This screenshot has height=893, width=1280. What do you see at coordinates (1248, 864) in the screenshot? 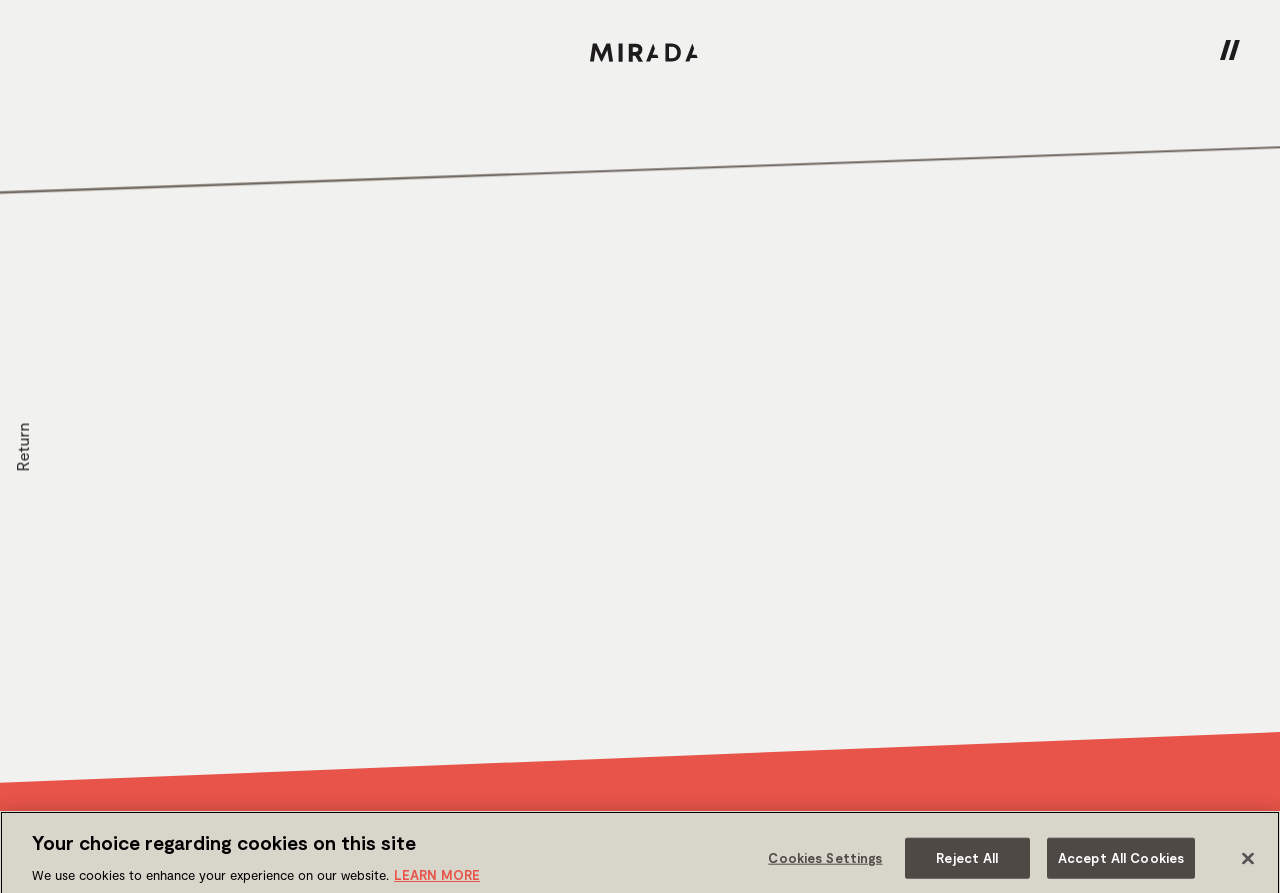
I see `[Close]` at bounding box center [1248, 864].